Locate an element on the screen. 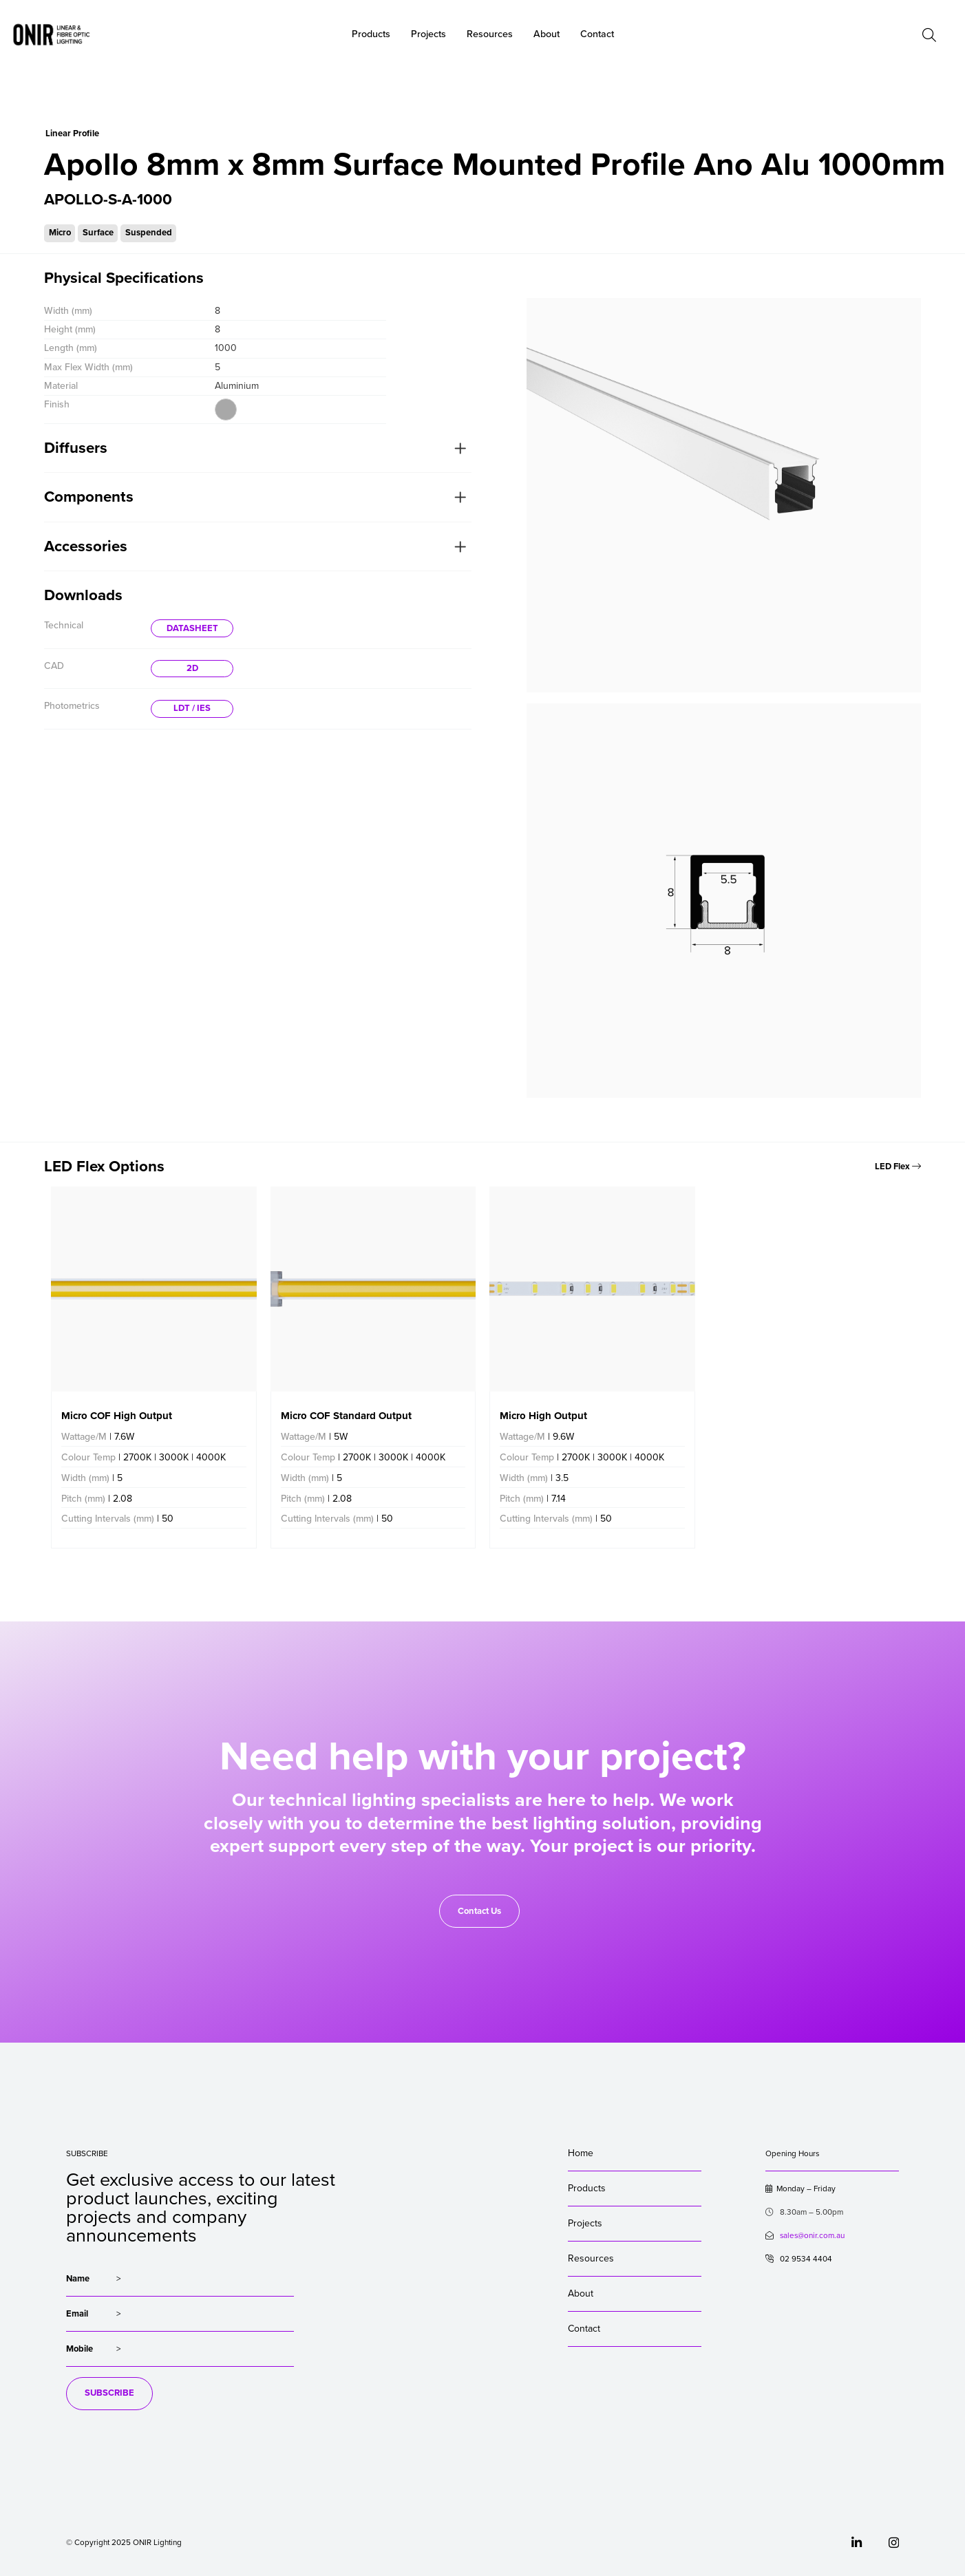 This screenshot has width=965, height=2576. Home is located at coordinates (580, 2153).